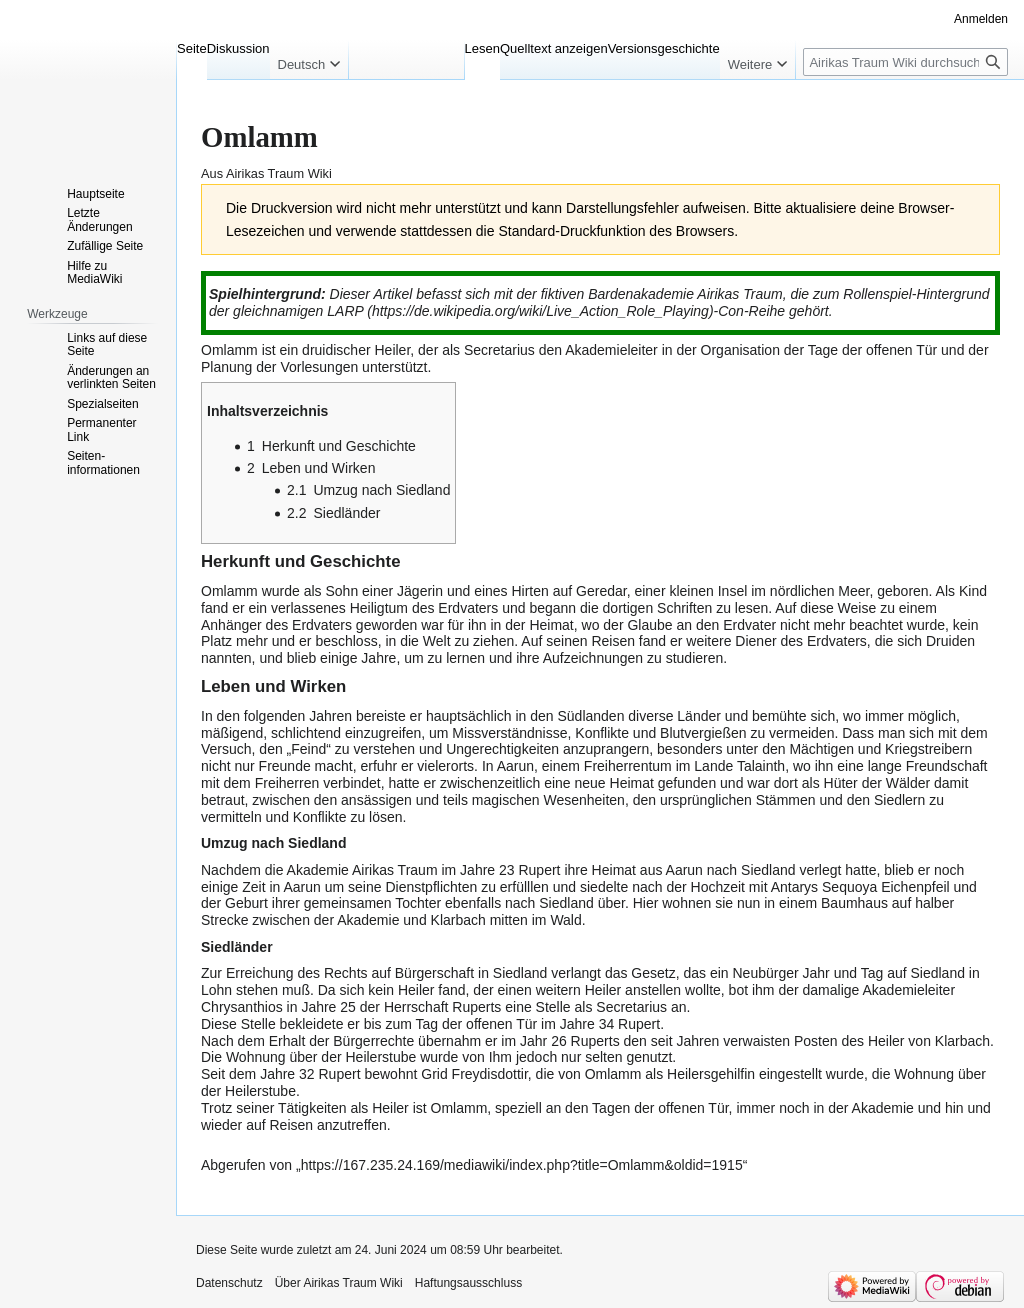 This screenshot has height=1308, width=1024. Describe the element at coordinates (522, 1165) in the screenshot. I see `https://167.235.24.169/mediawiki/index.php?title=Omlamm&oldid=1915` at that location.